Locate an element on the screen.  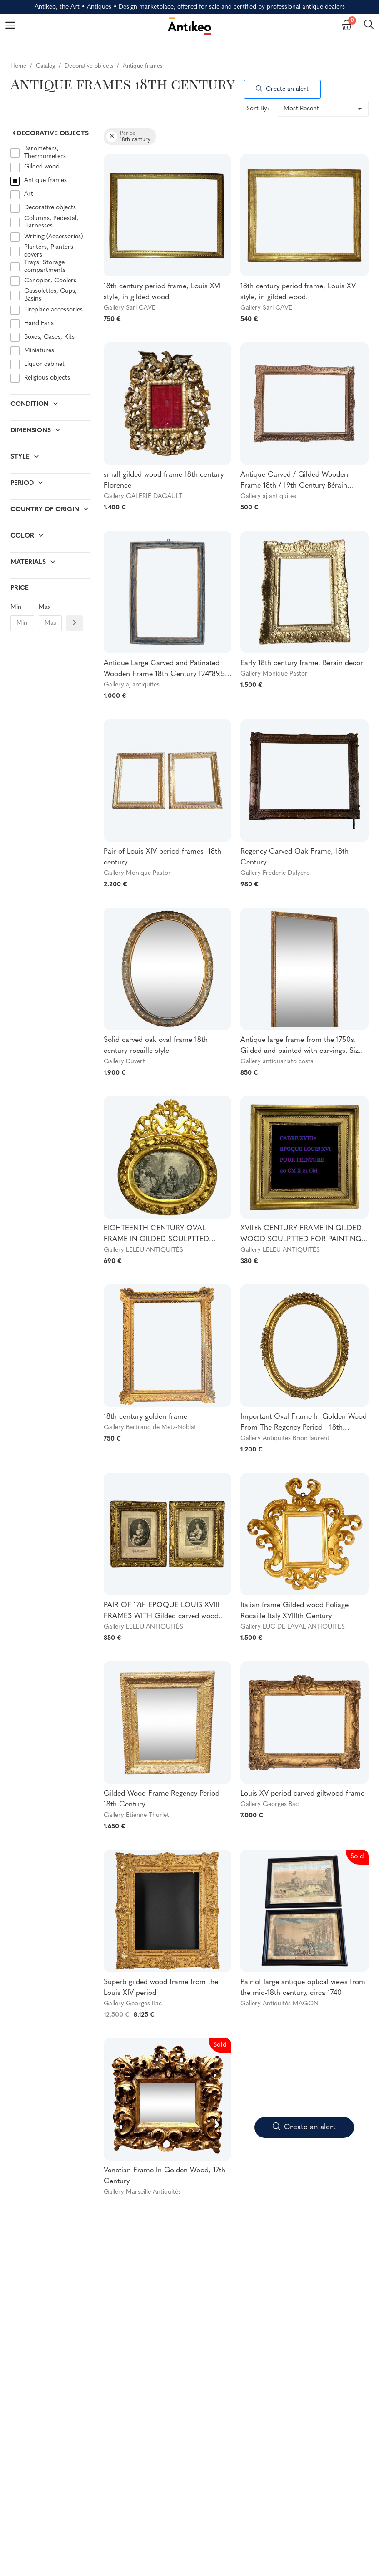
Antique frames is located at coordinates (45, 180).